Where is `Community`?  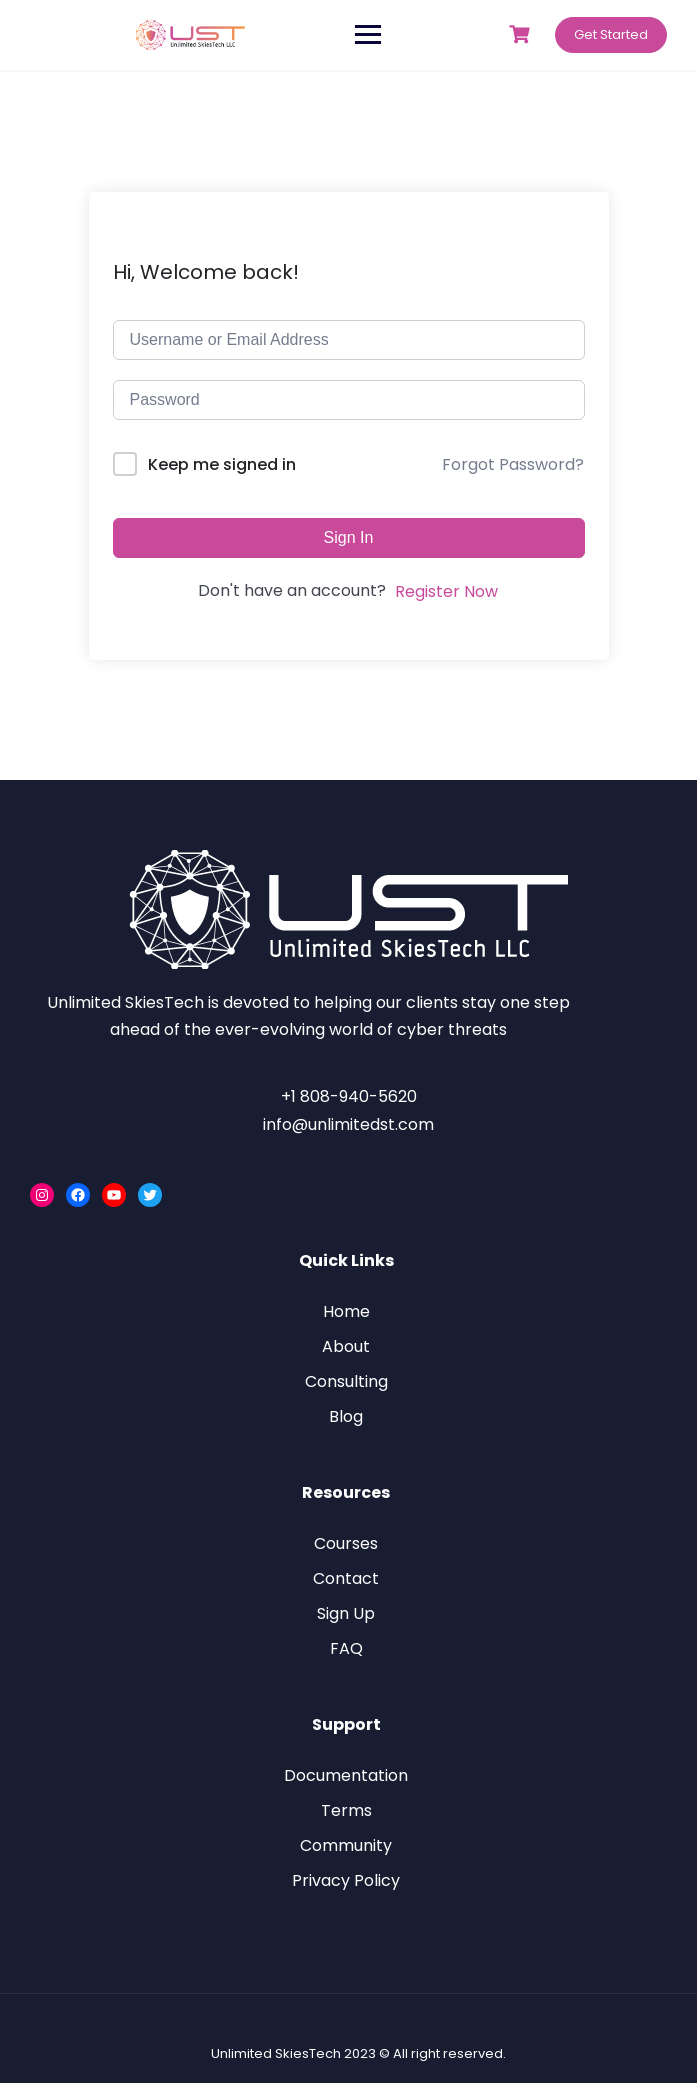
Community is located at coordinates (346, 1845).